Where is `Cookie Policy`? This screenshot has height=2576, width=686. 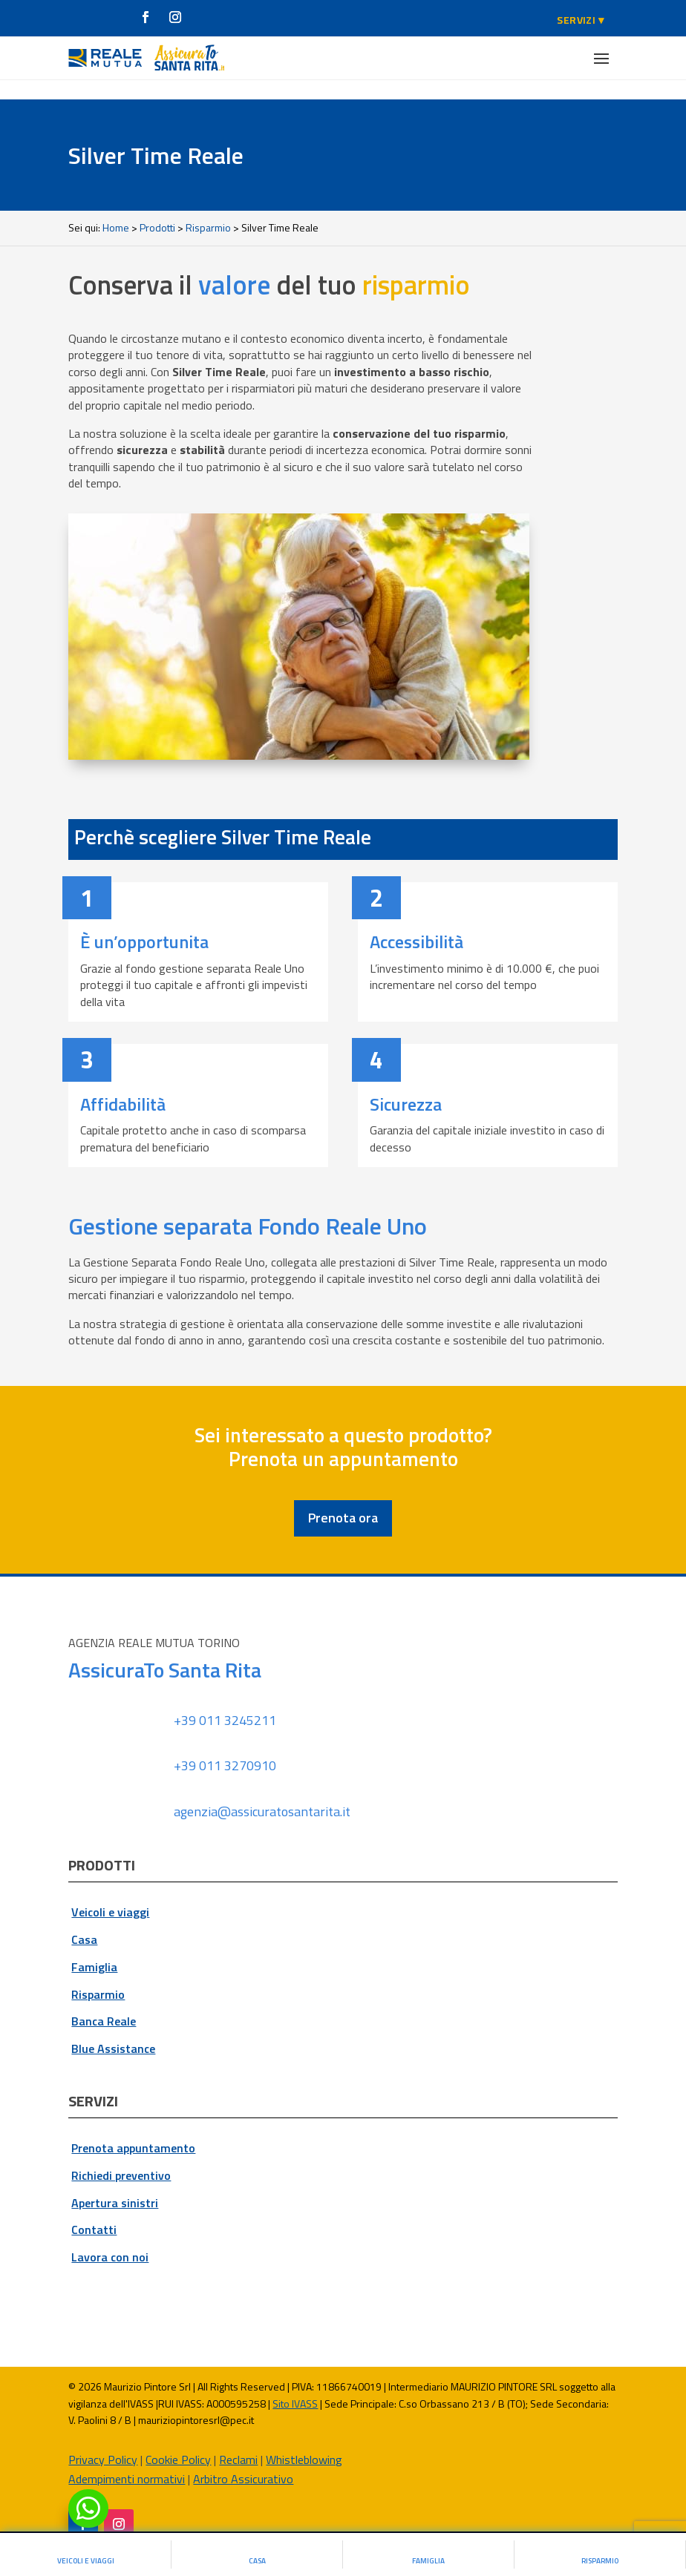
Cookie Policy is located at coordinates (178, 2439).